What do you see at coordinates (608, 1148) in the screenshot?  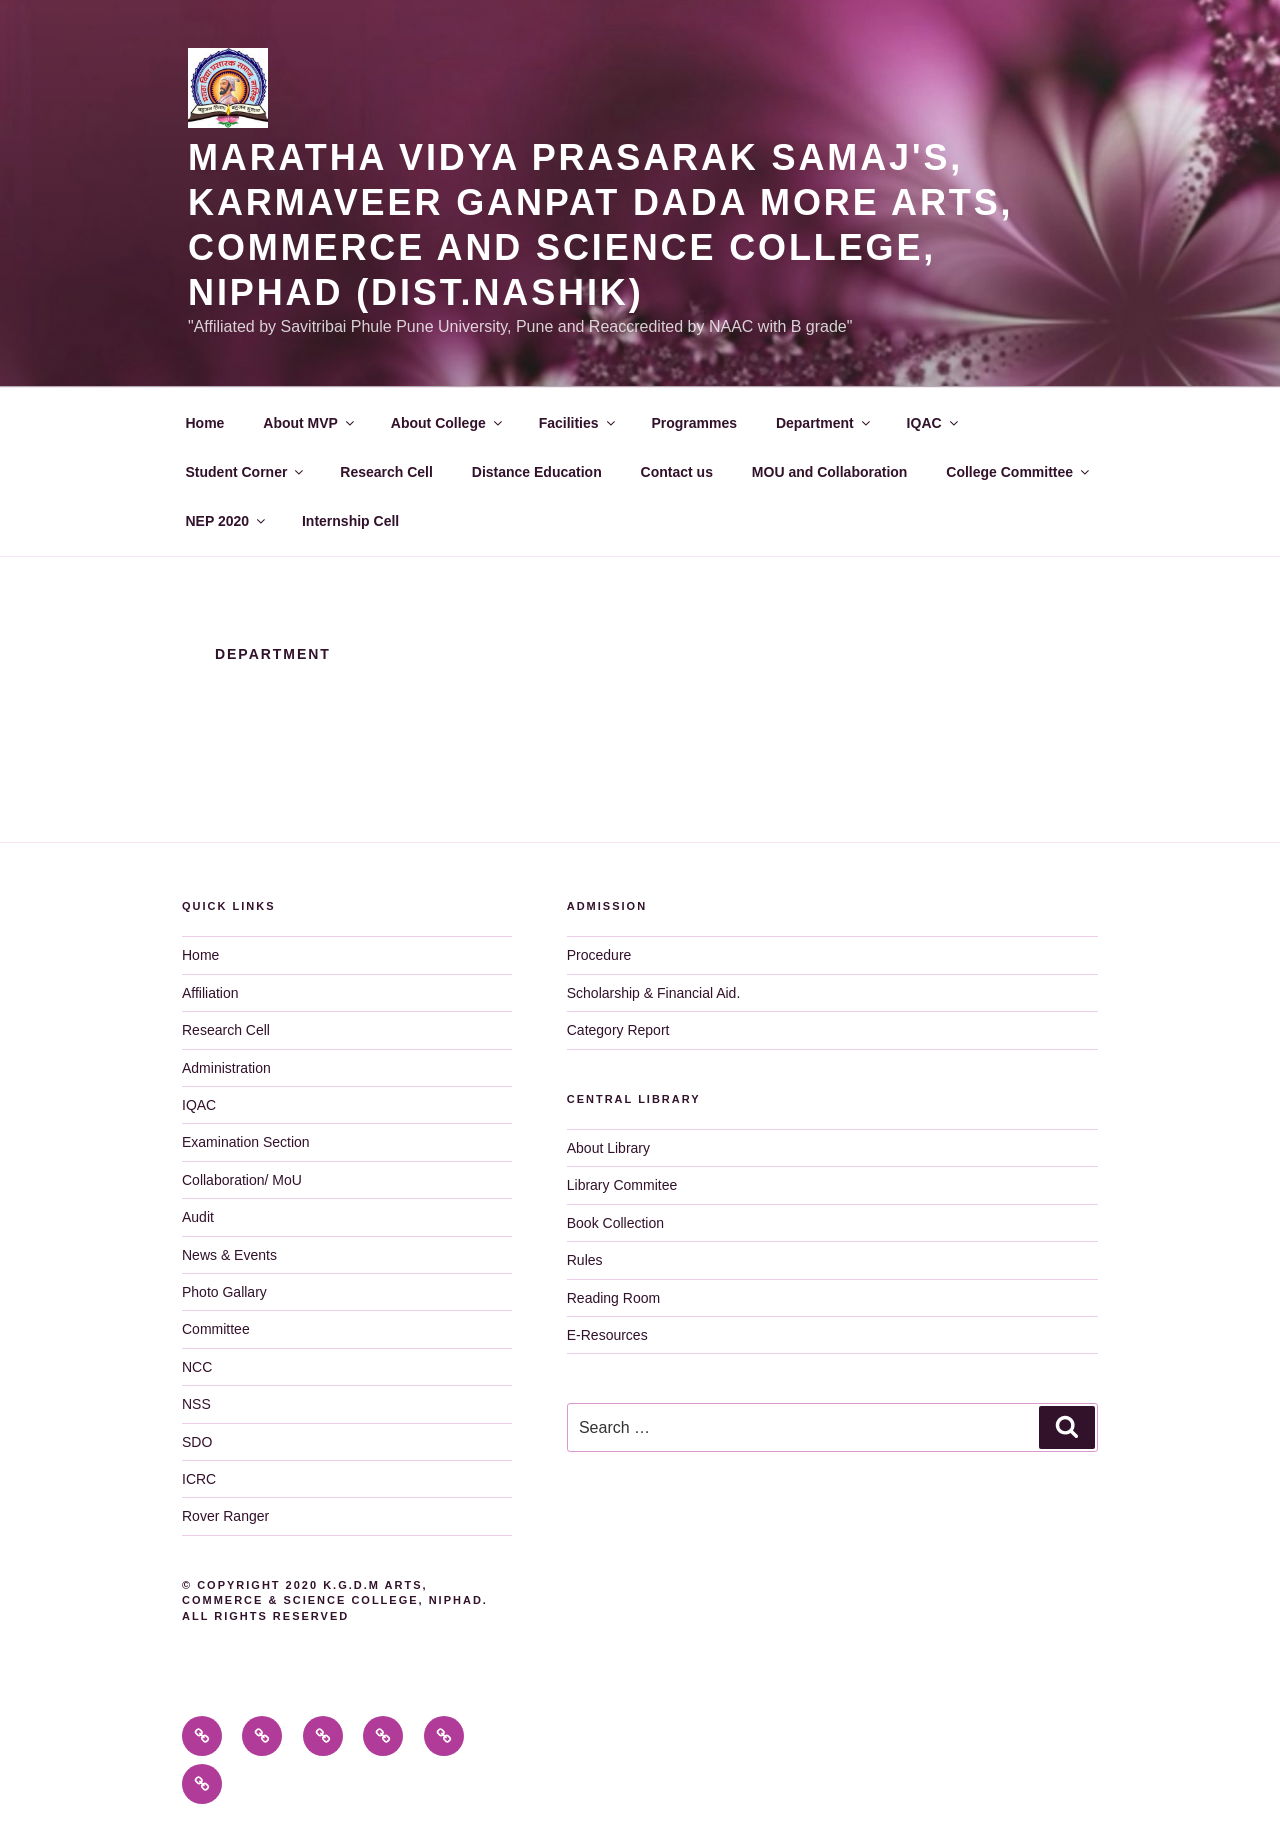 I see `About Library` at bounding box center [608, 1148].